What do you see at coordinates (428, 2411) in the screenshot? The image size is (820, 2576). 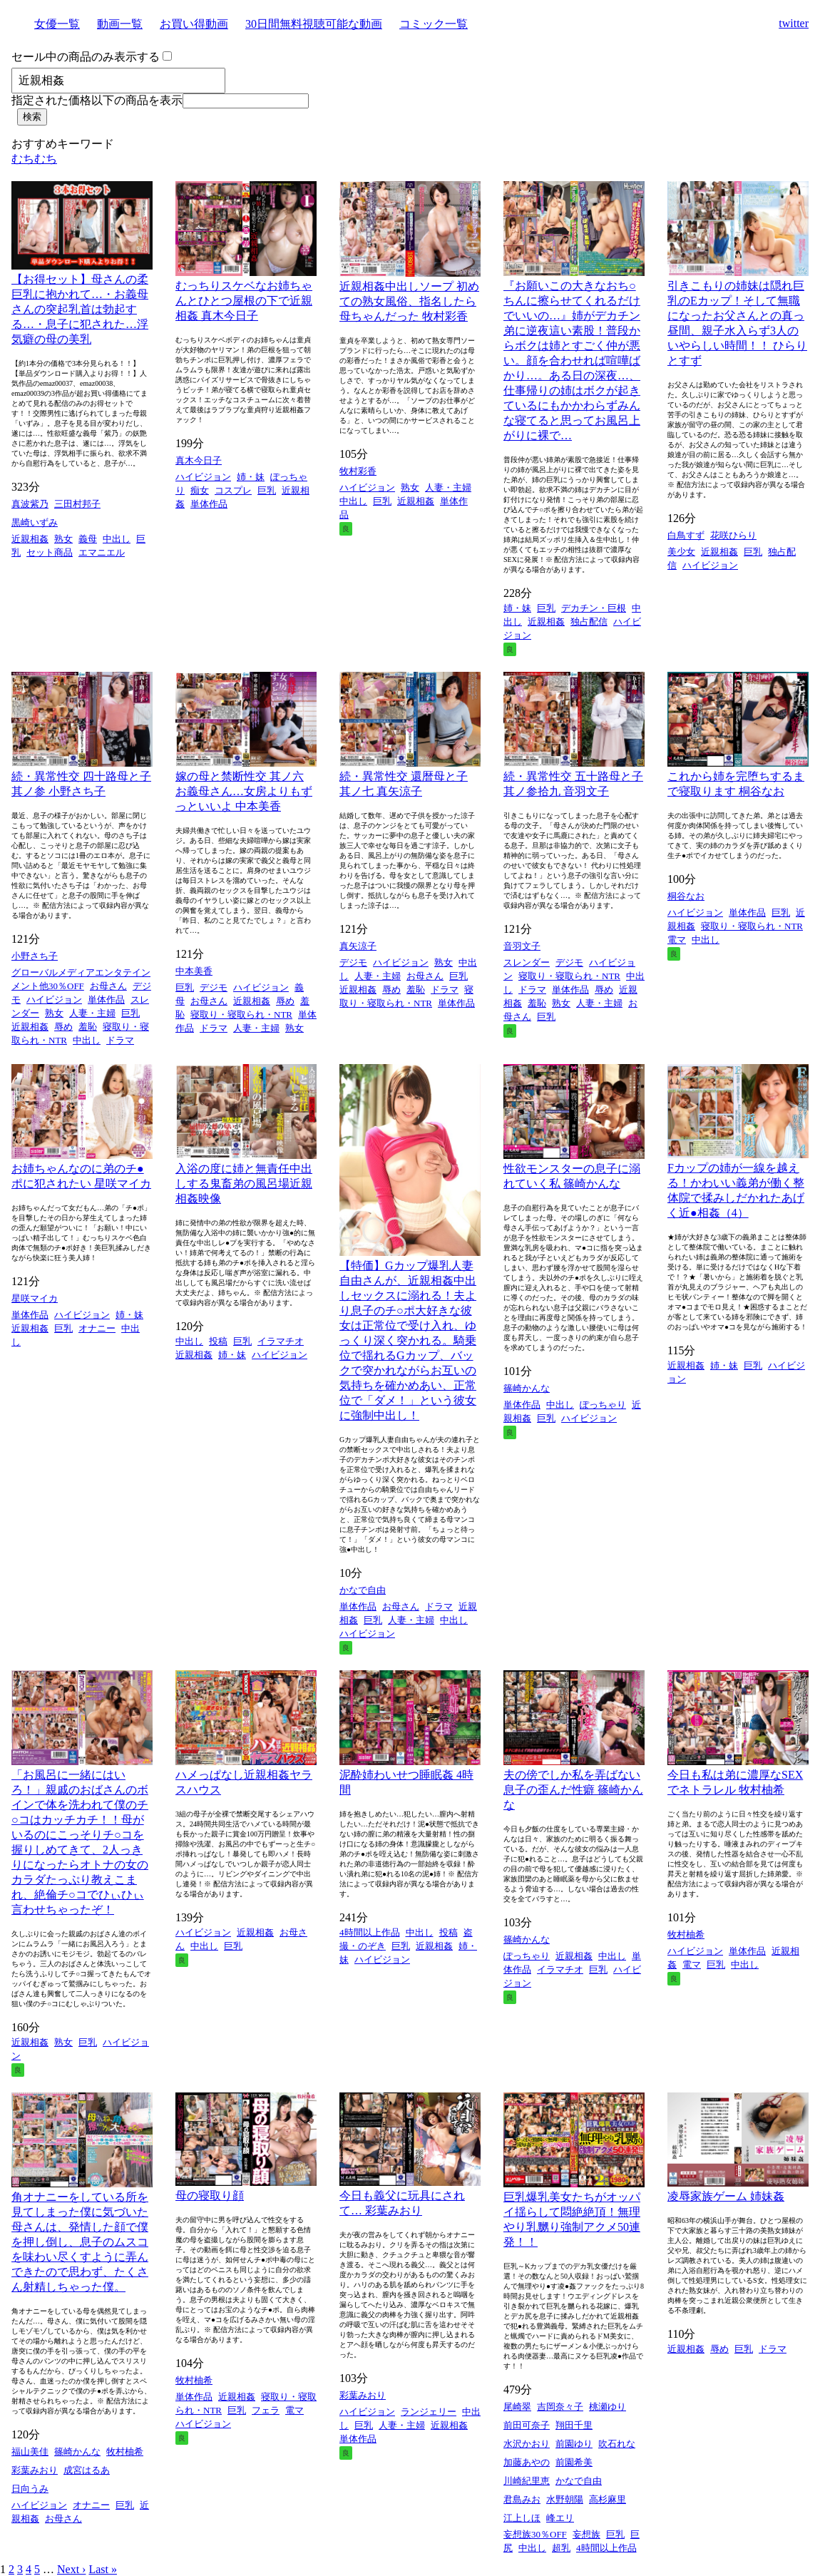 I see `ランジェリー` at bounding box center [428, 2411].